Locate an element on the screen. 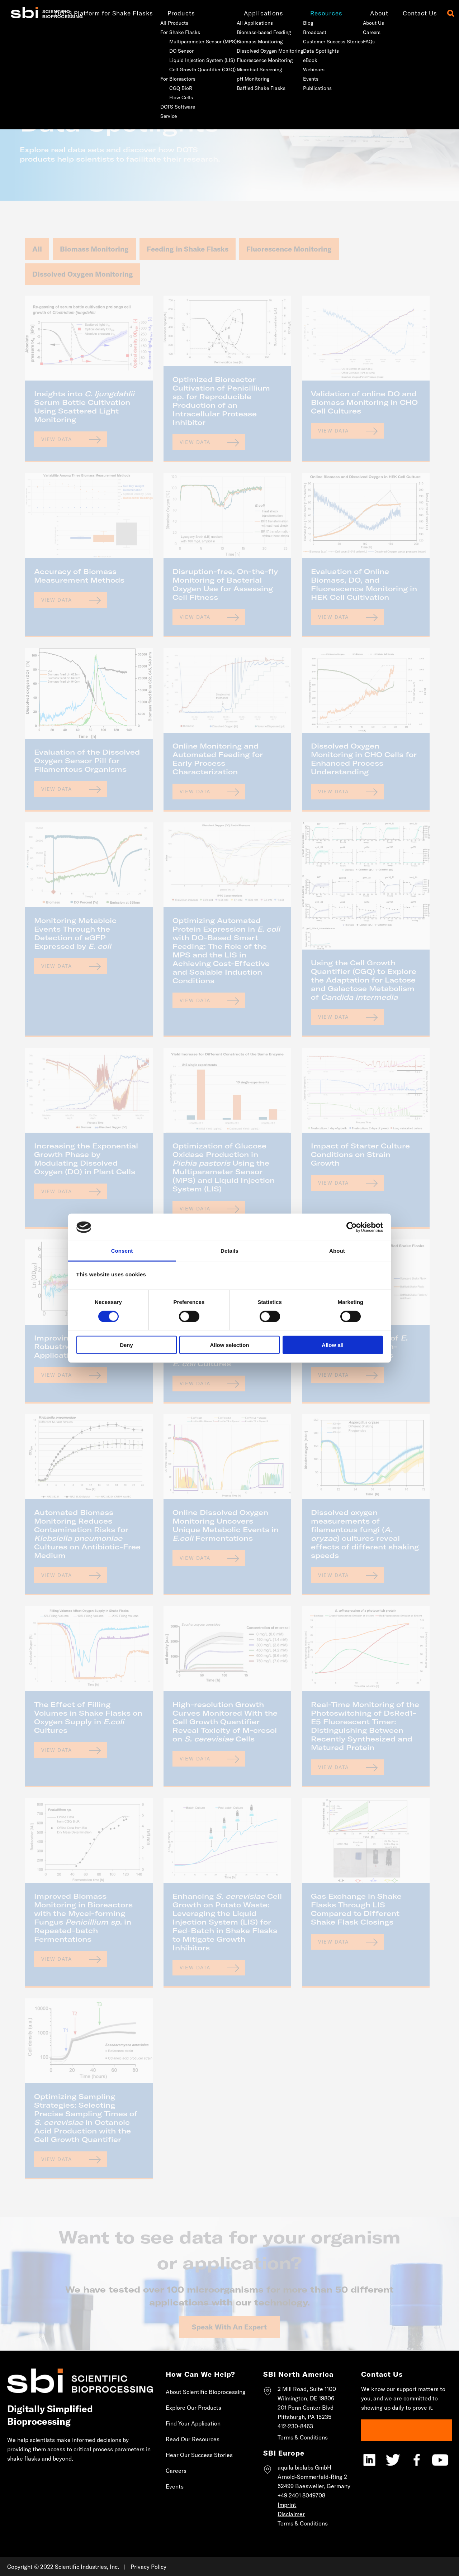 The image size is (459, 2576). DOTS Platform for Shake Flasks [menuitem] is located at coordinates (92, 13).